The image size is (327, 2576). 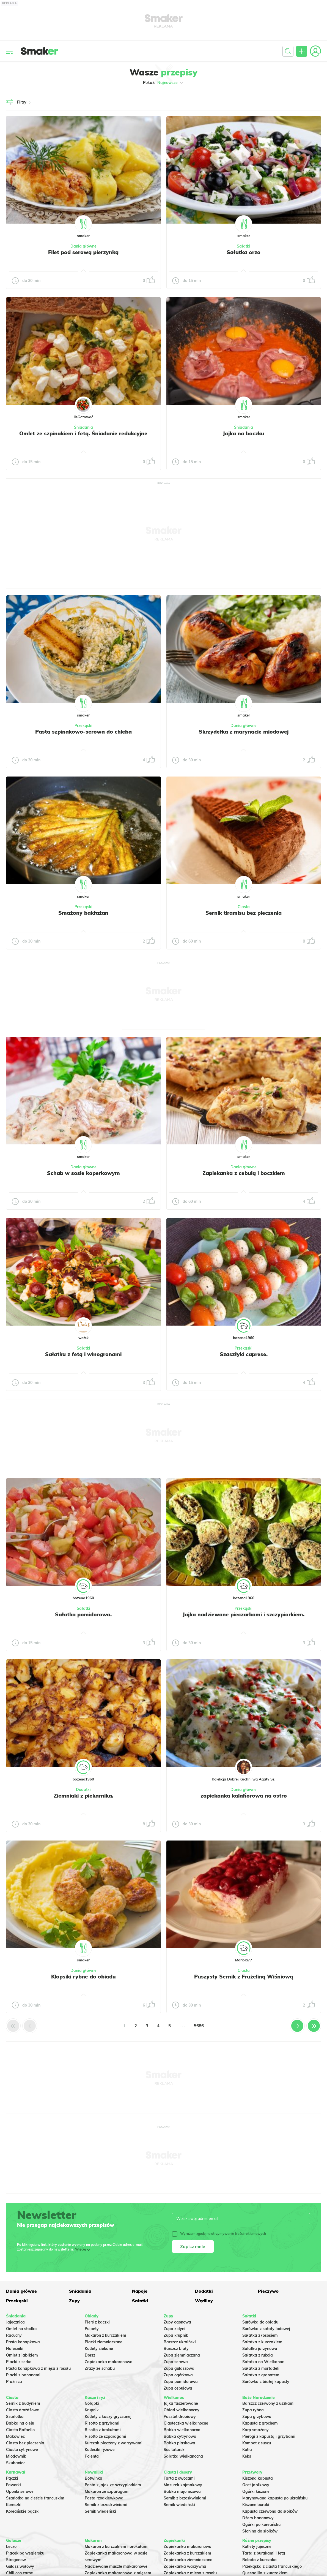 I want to click on Pierś z kaczki, so click(x=97, y=2322).